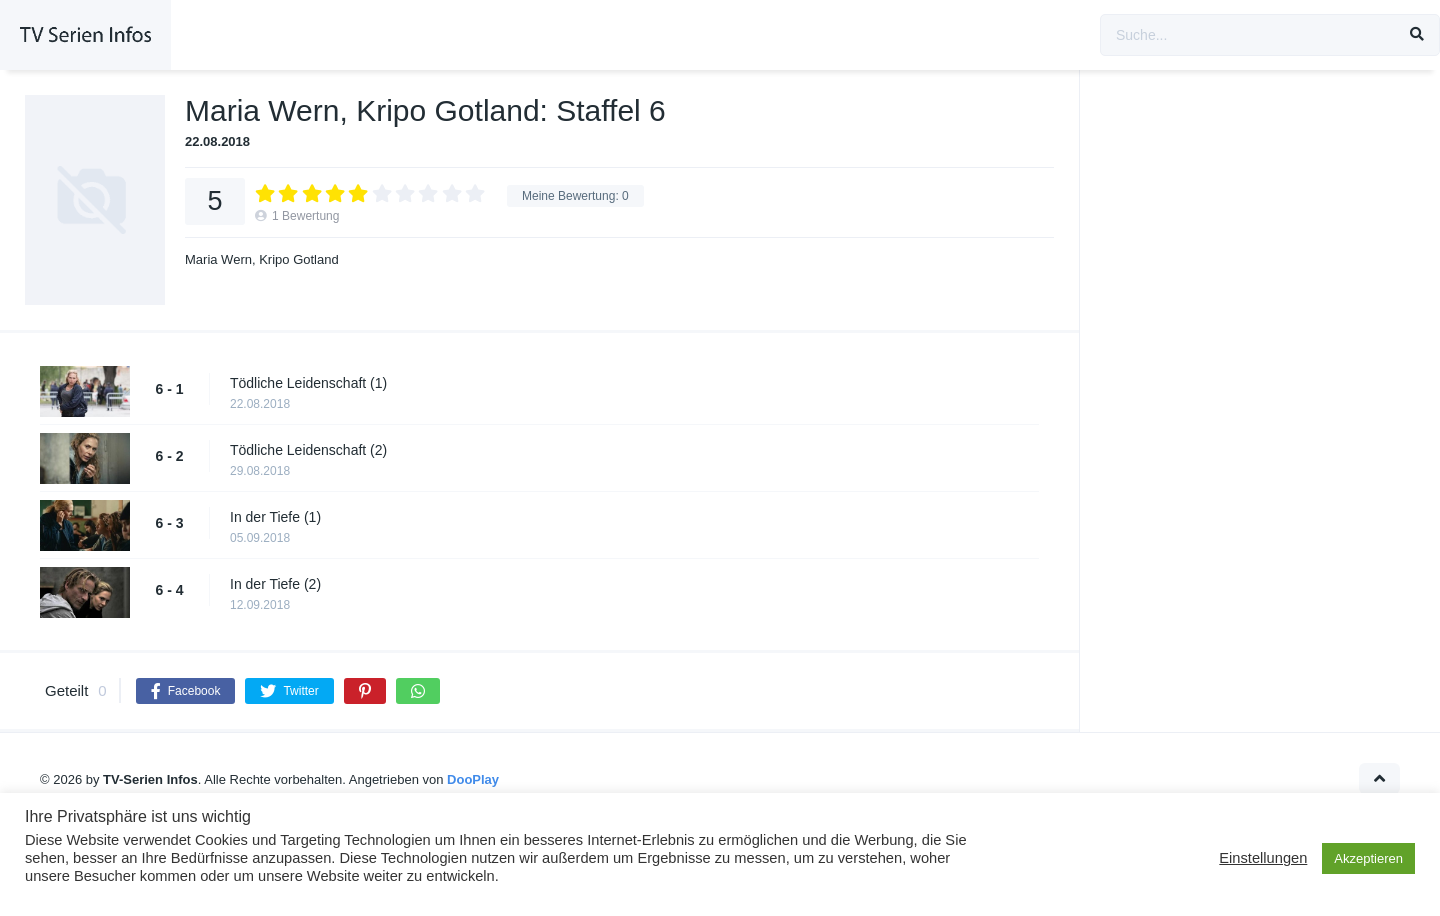  Describe the element at coordinates (308, 450) in the screenshot. I see `Tödliche Leidenschaft (2)` at that location.